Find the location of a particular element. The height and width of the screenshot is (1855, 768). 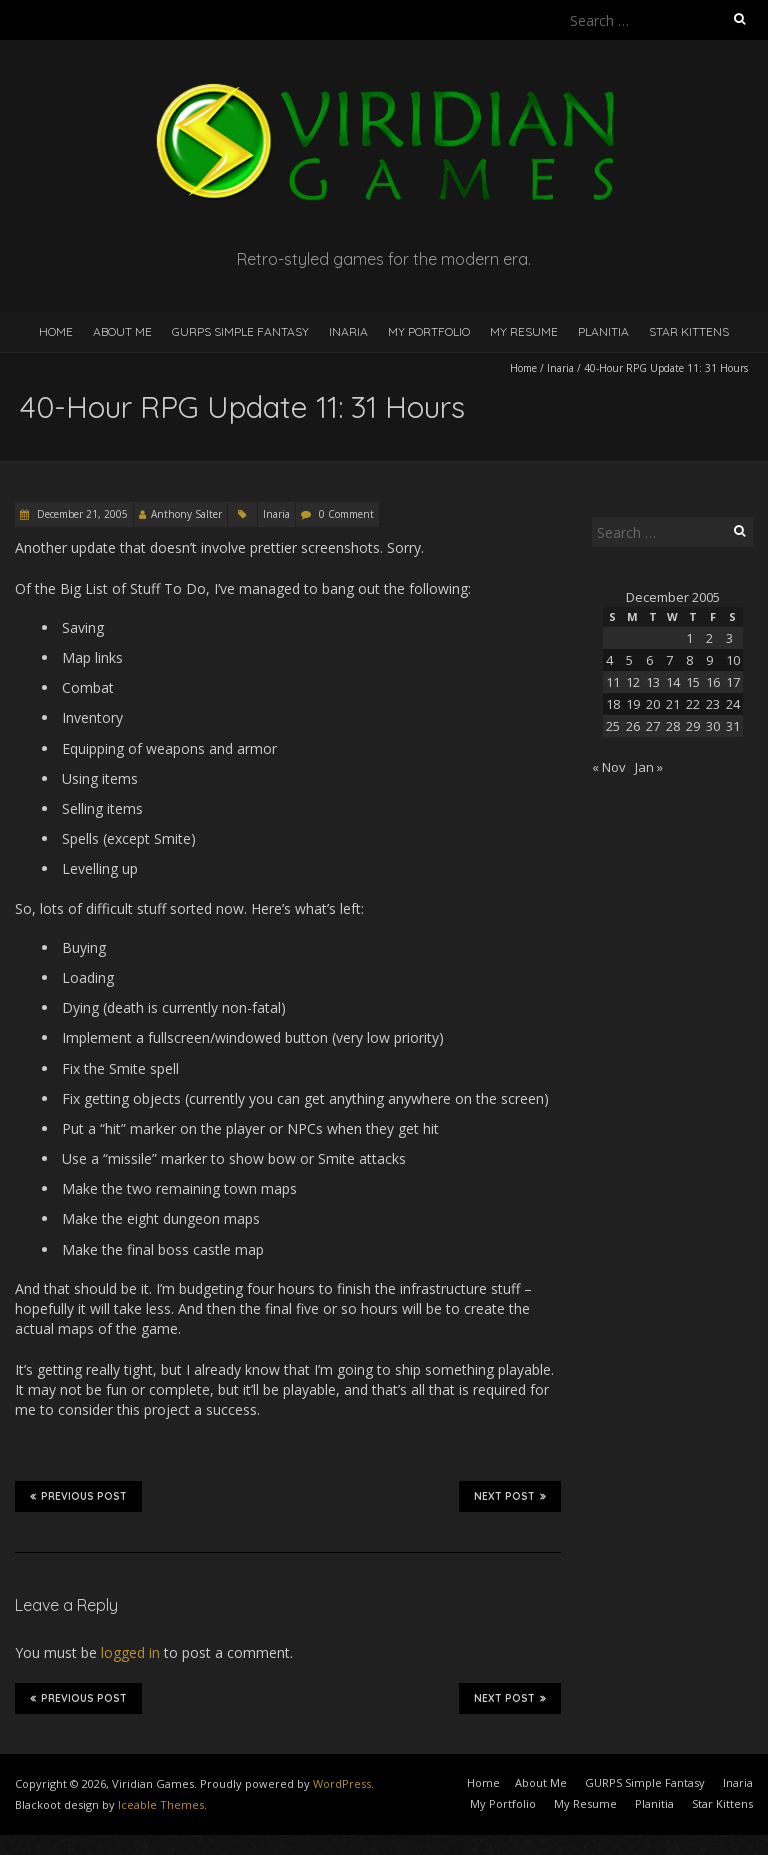

GURPS Simple Fantasy is located at coordinates (240, 331).